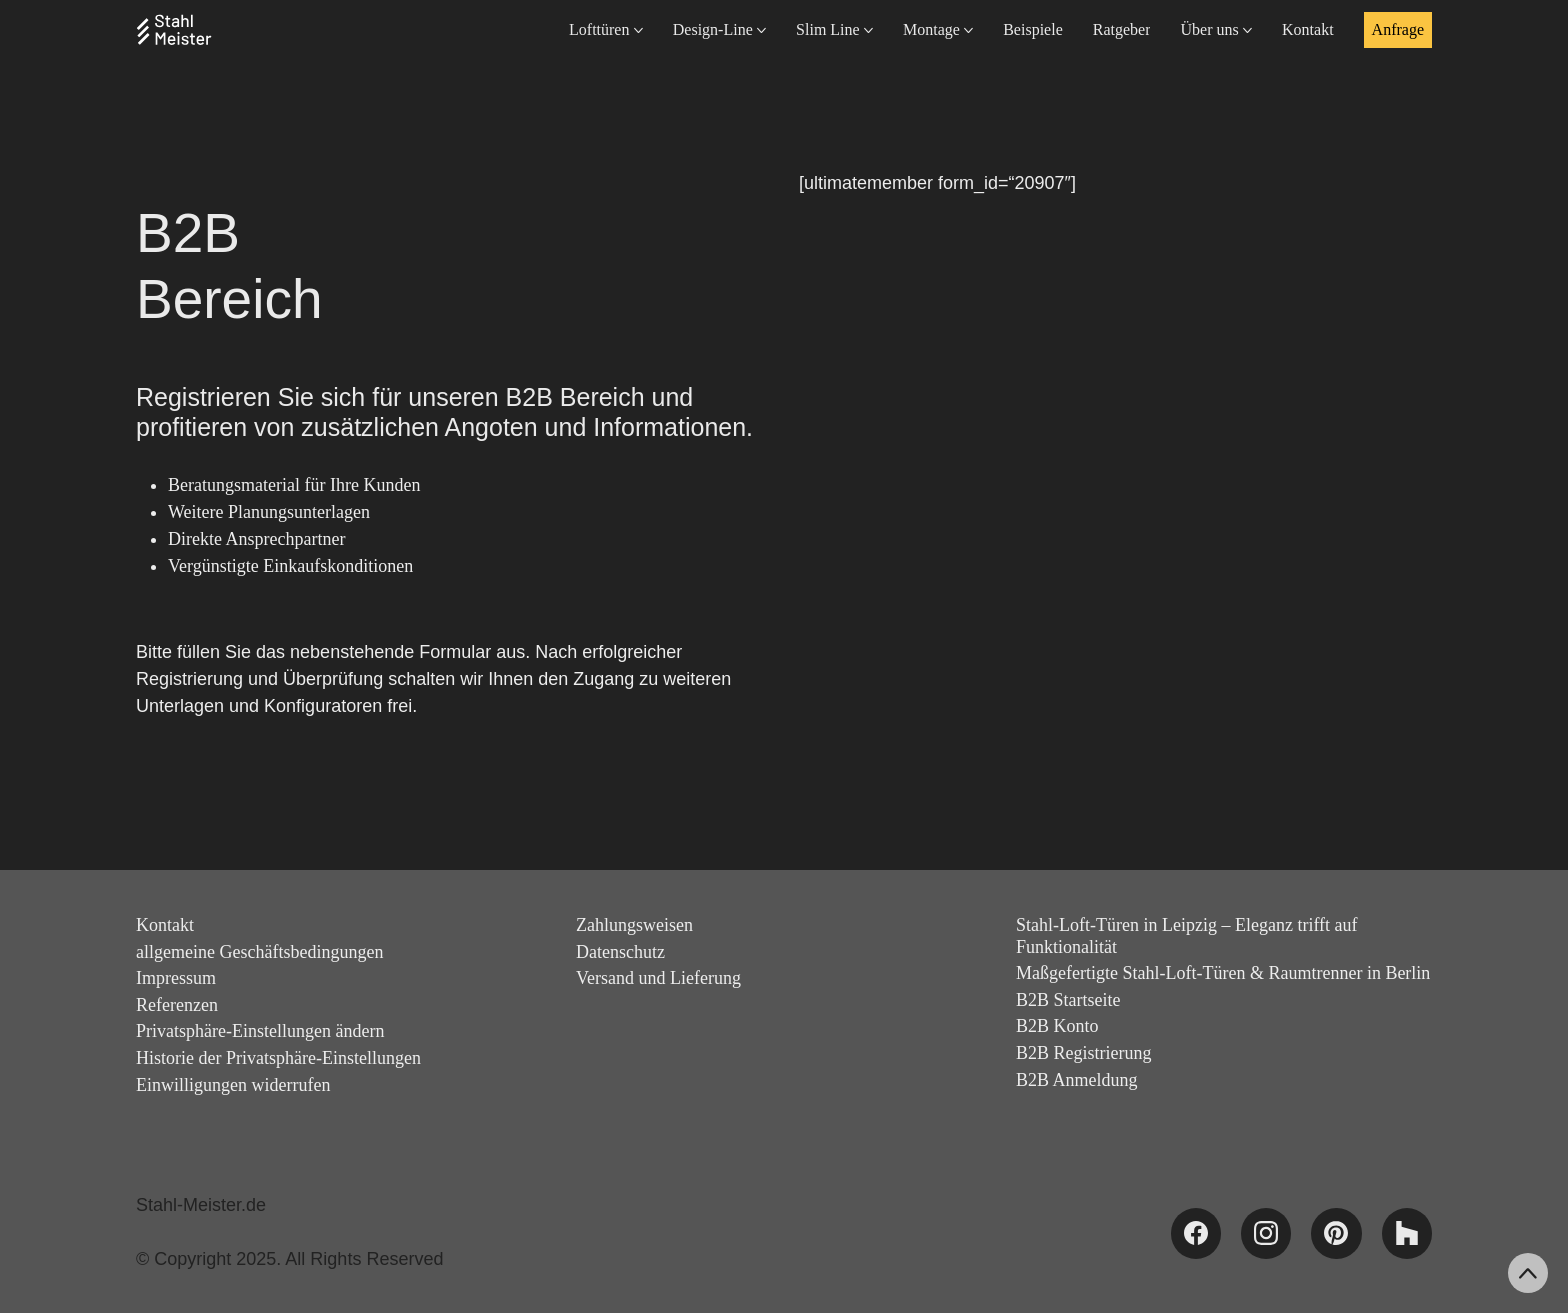  What do you see at coordinates (1336, 1233) in the screenshot?
I see `[Pinterest]` at bounding box center [1336, 1233].